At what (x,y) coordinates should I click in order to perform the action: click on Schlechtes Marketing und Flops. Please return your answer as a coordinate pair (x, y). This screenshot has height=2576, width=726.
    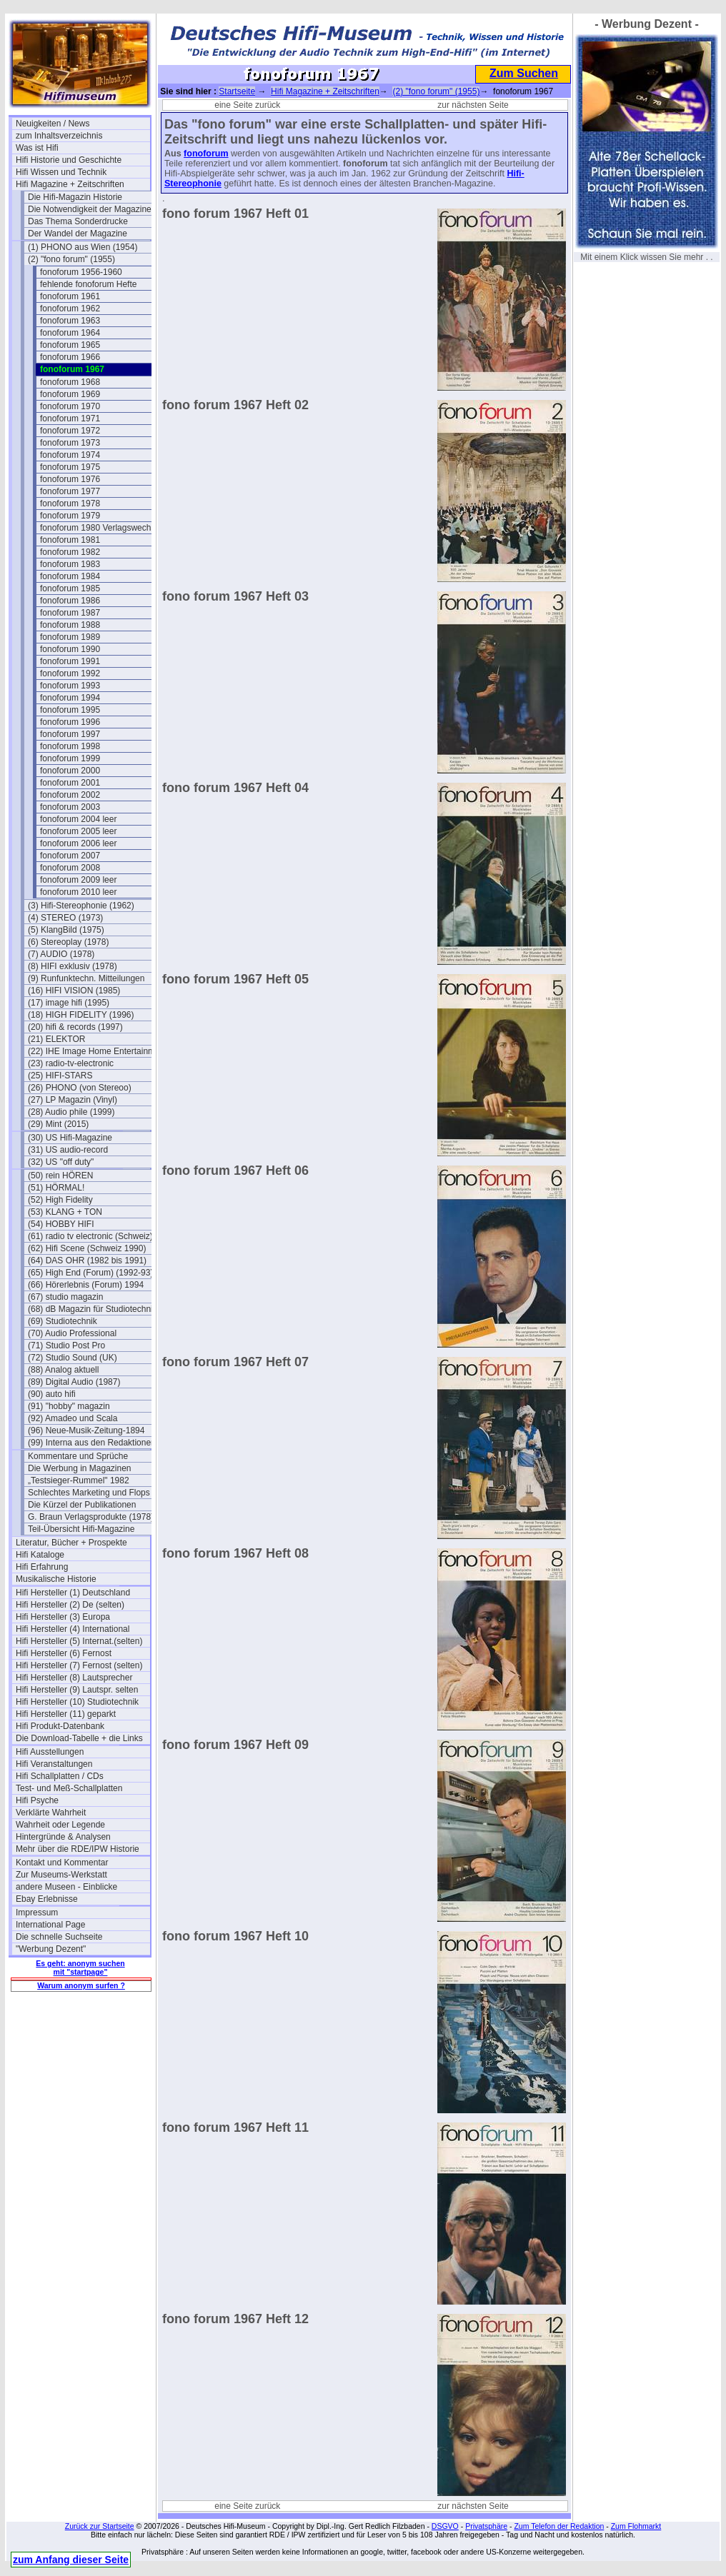
    Looking at the image, I should click on (89, 1493).